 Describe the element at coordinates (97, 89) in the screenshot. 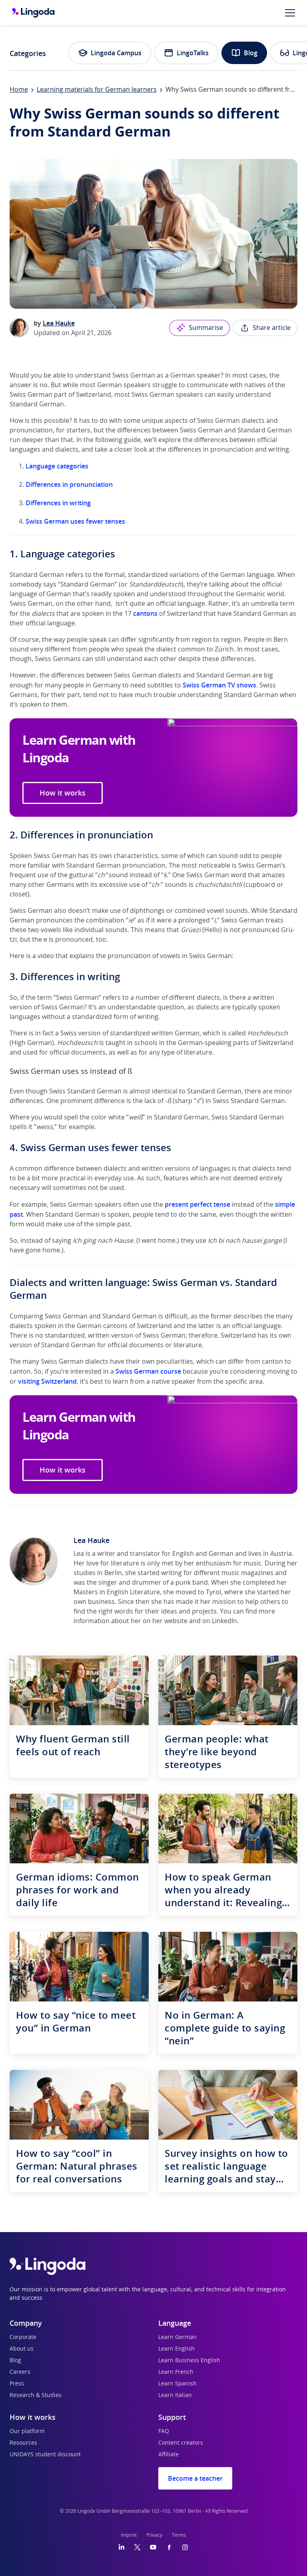

I see `Learning materials for German learners` at that location.